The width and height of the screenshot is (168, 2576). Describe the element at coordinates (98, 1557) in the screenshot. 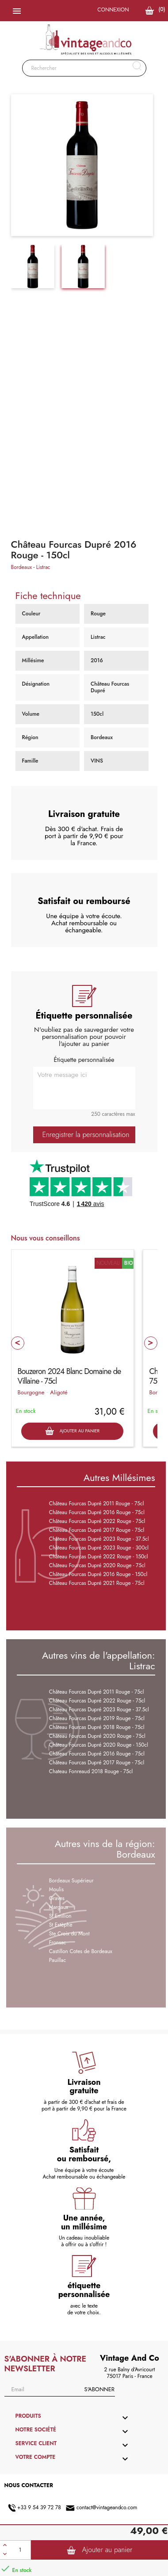

I see `Château Fourcas Dupré 2022 Rouge - 150cl` at that location.